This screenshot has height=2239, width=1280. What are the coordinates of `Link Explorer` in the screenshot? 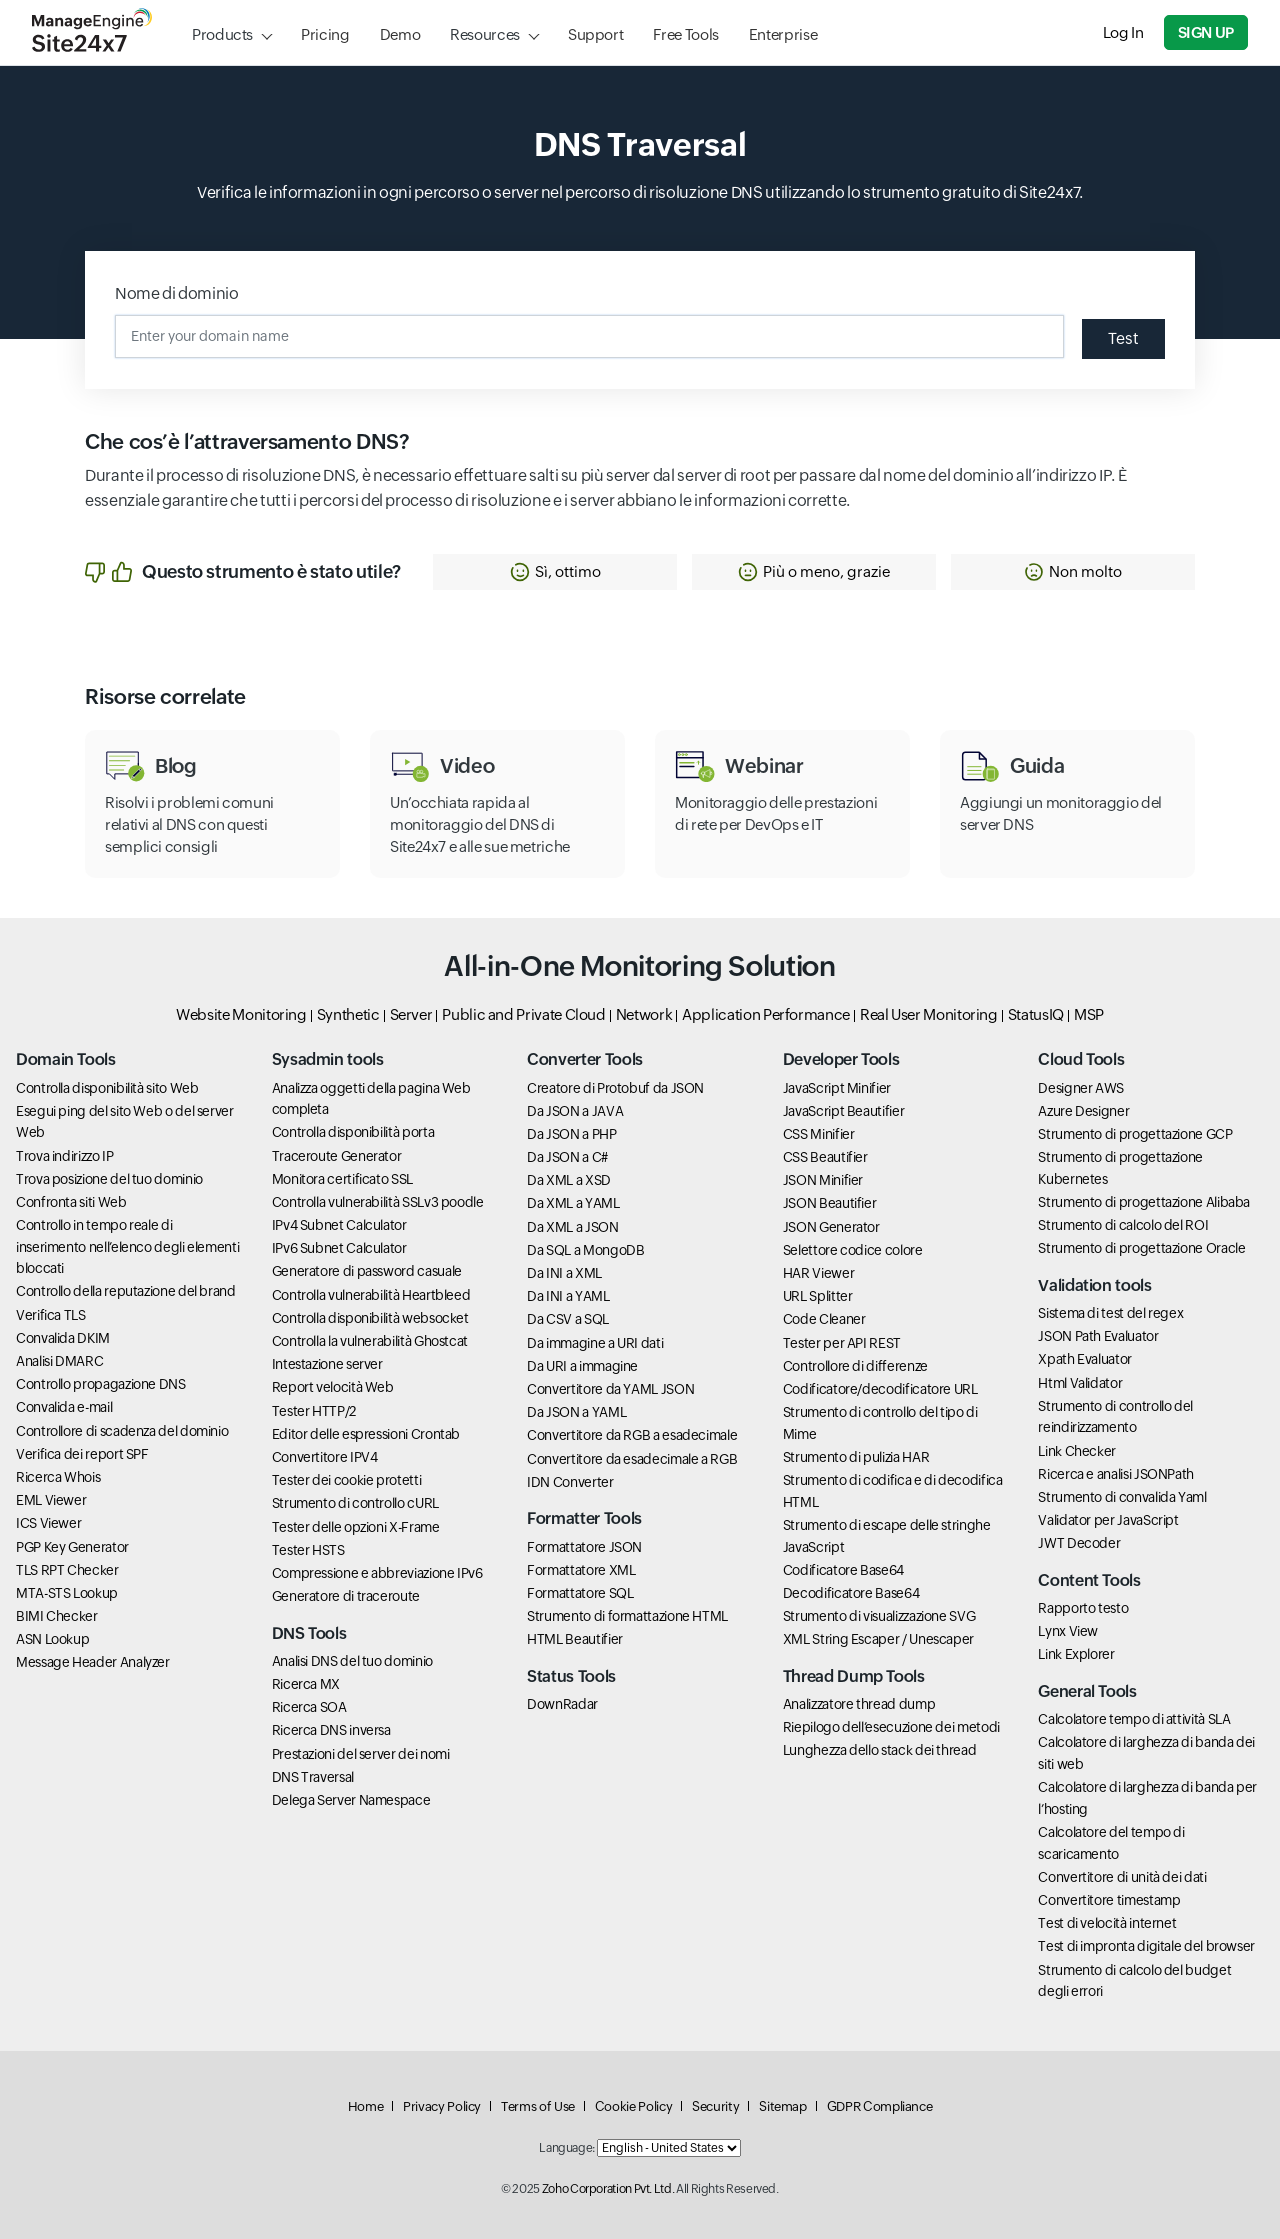 It's located at (1076, 1654).